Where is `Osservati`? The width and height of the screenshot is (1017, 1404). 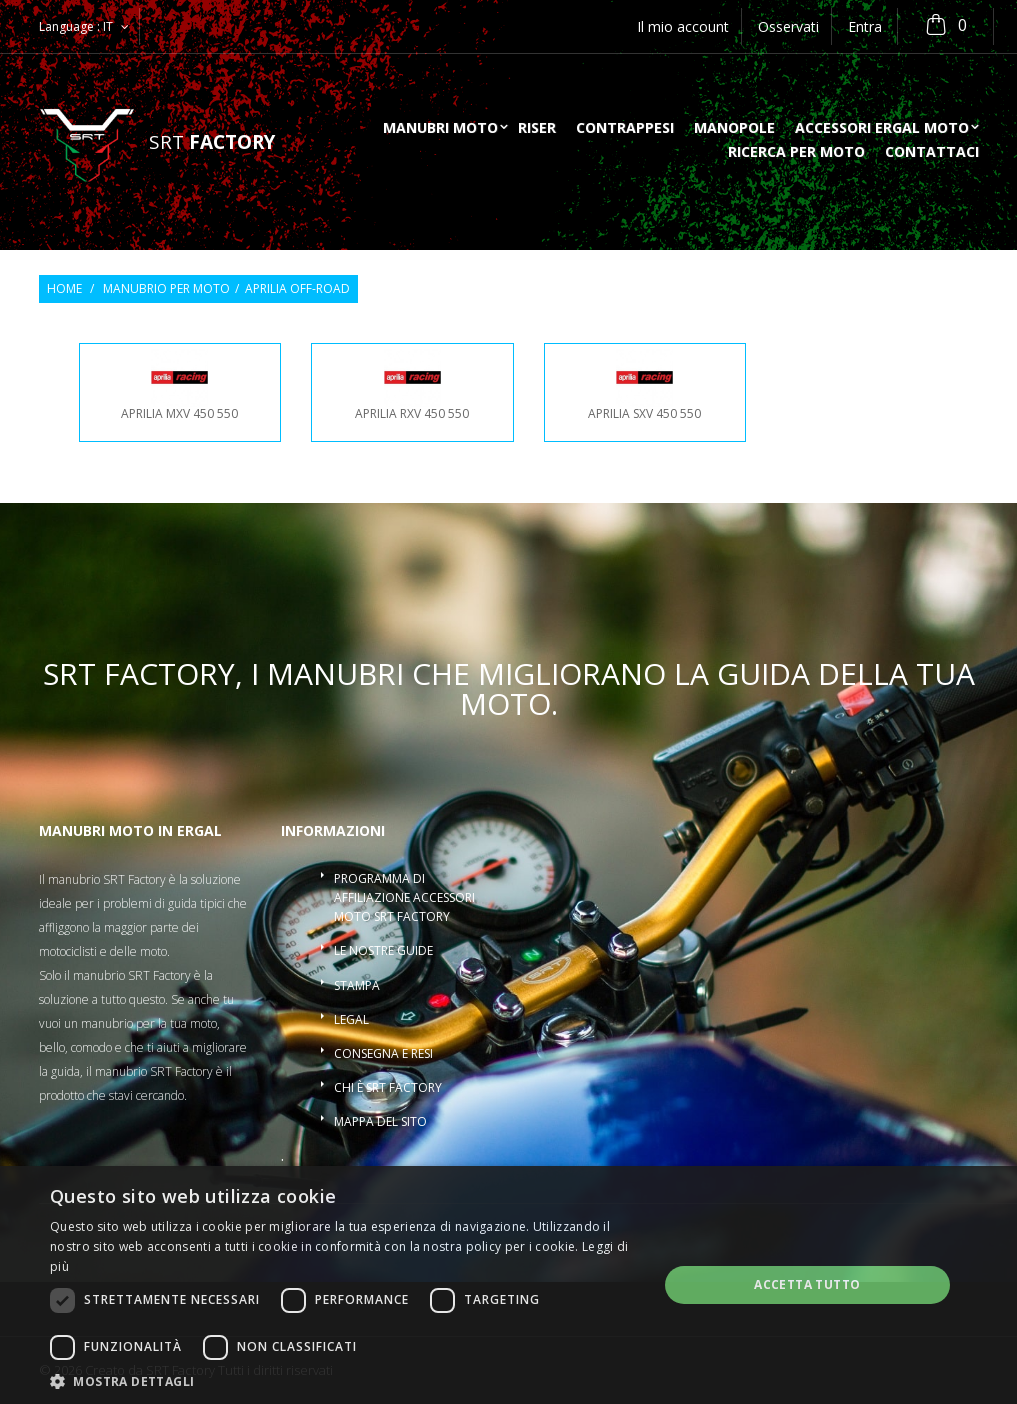
Osservati is located at coordinates (788, 26).